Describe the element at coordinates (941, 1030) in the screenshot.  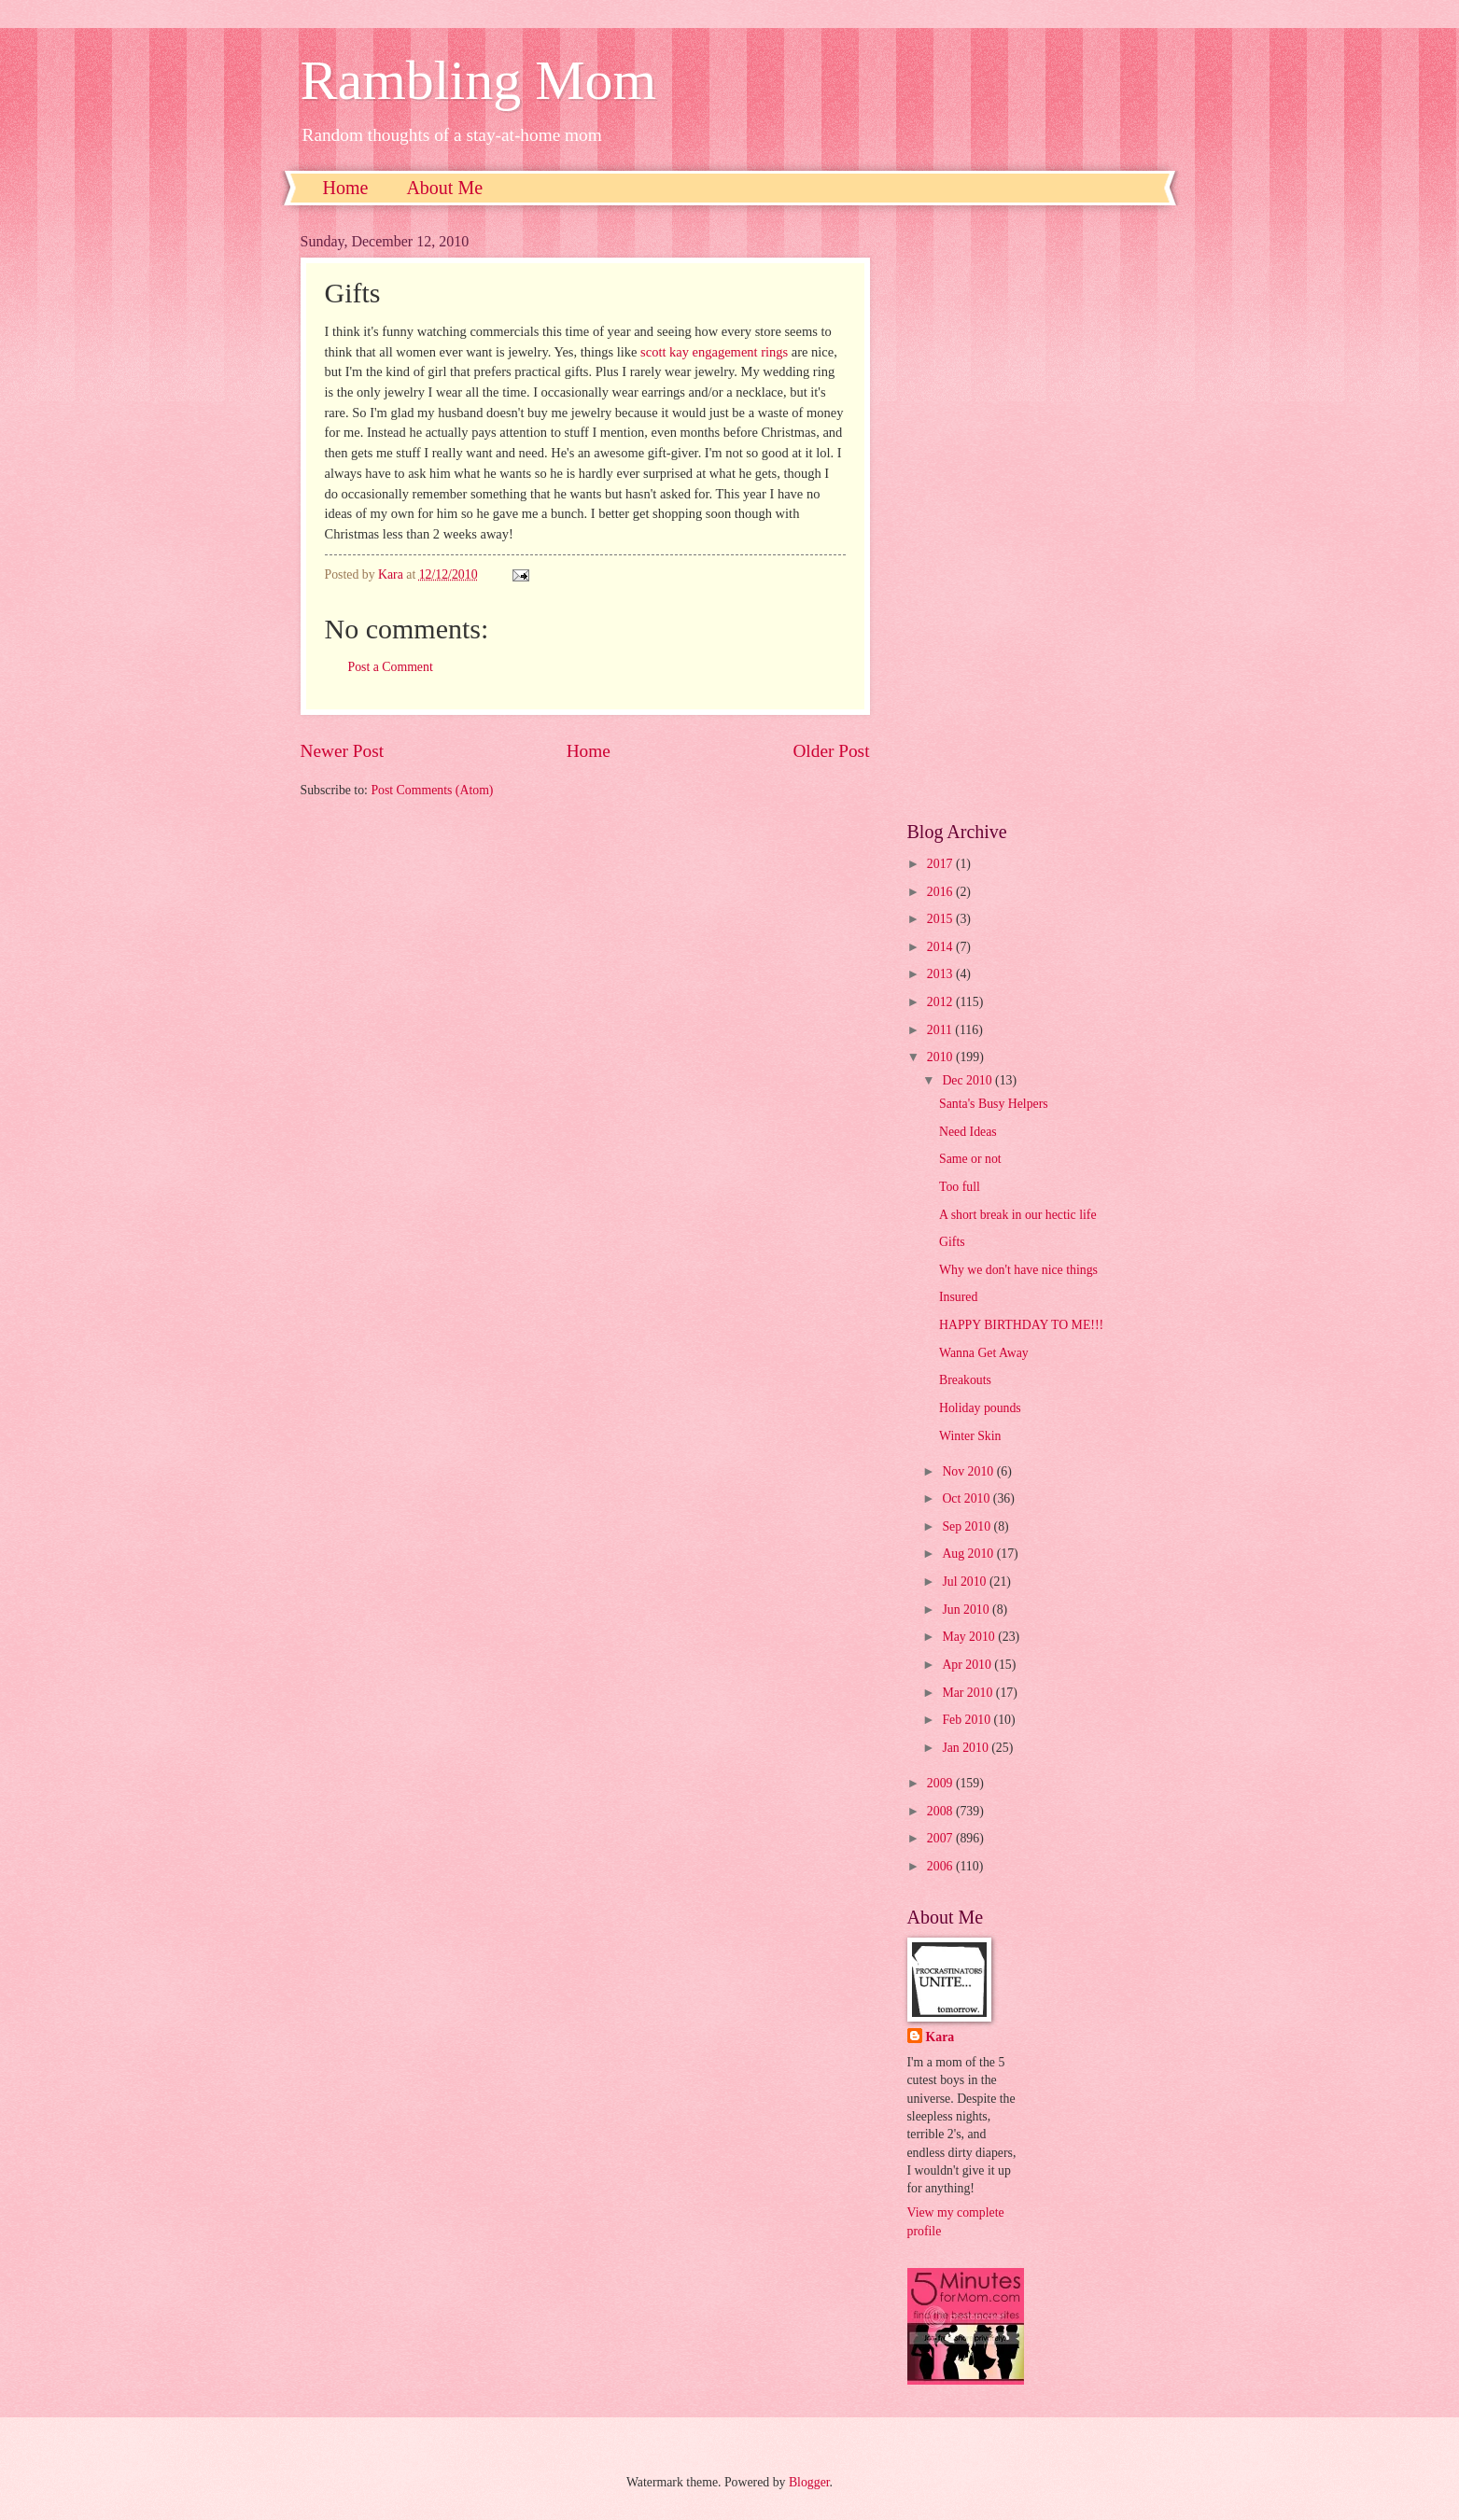
I see `2011` at that location.